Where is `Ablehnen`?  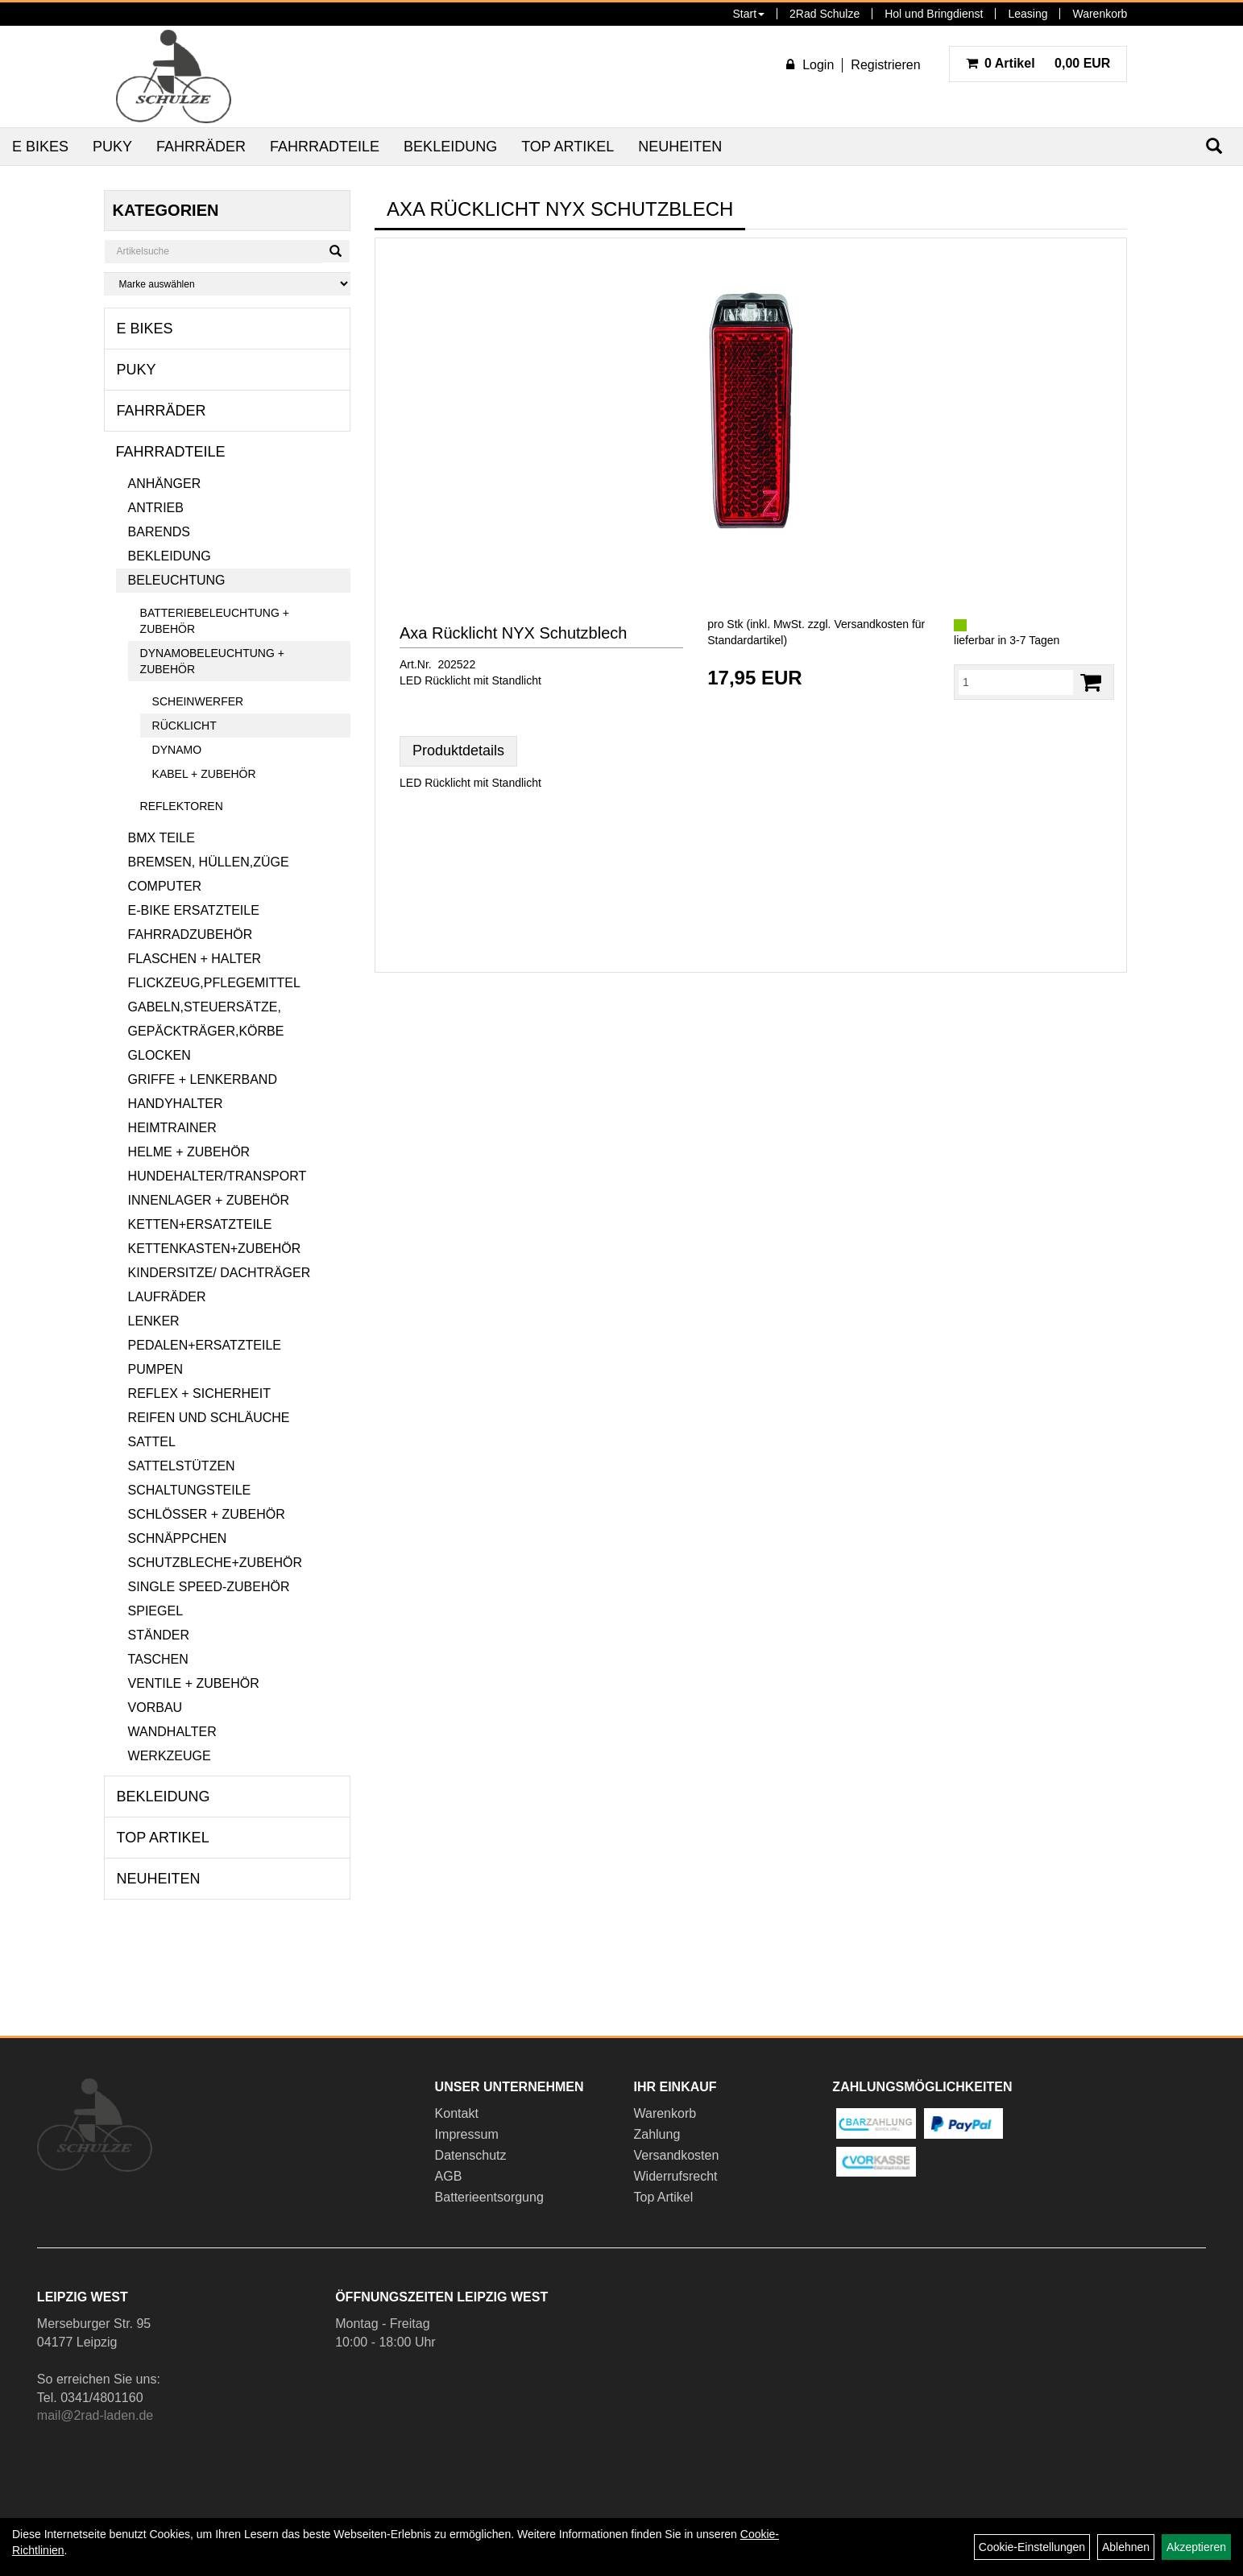 Ablehnen is located at coordinates (1126, 2547).